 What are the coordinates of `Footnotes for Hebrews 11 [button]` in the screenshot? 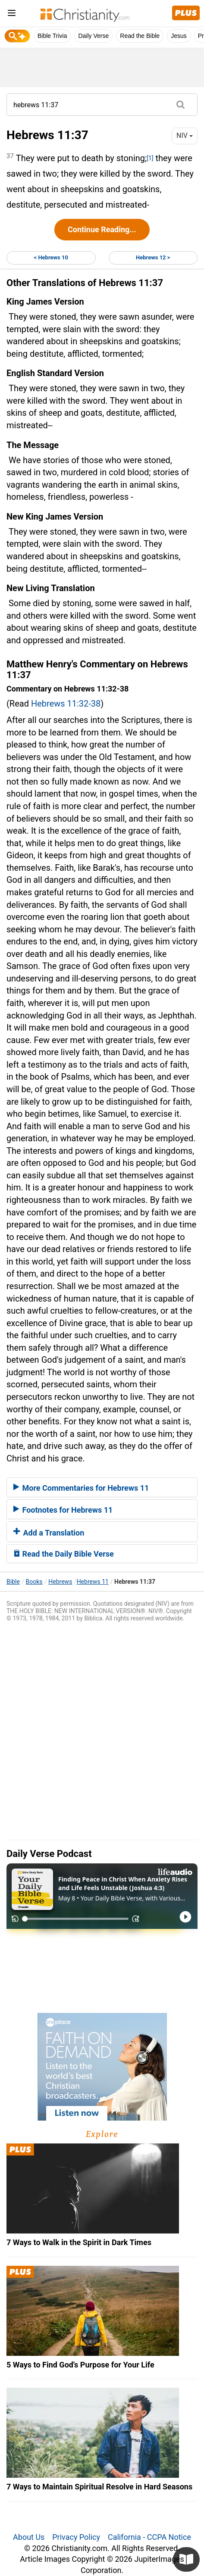 It's located at (63, 1509).